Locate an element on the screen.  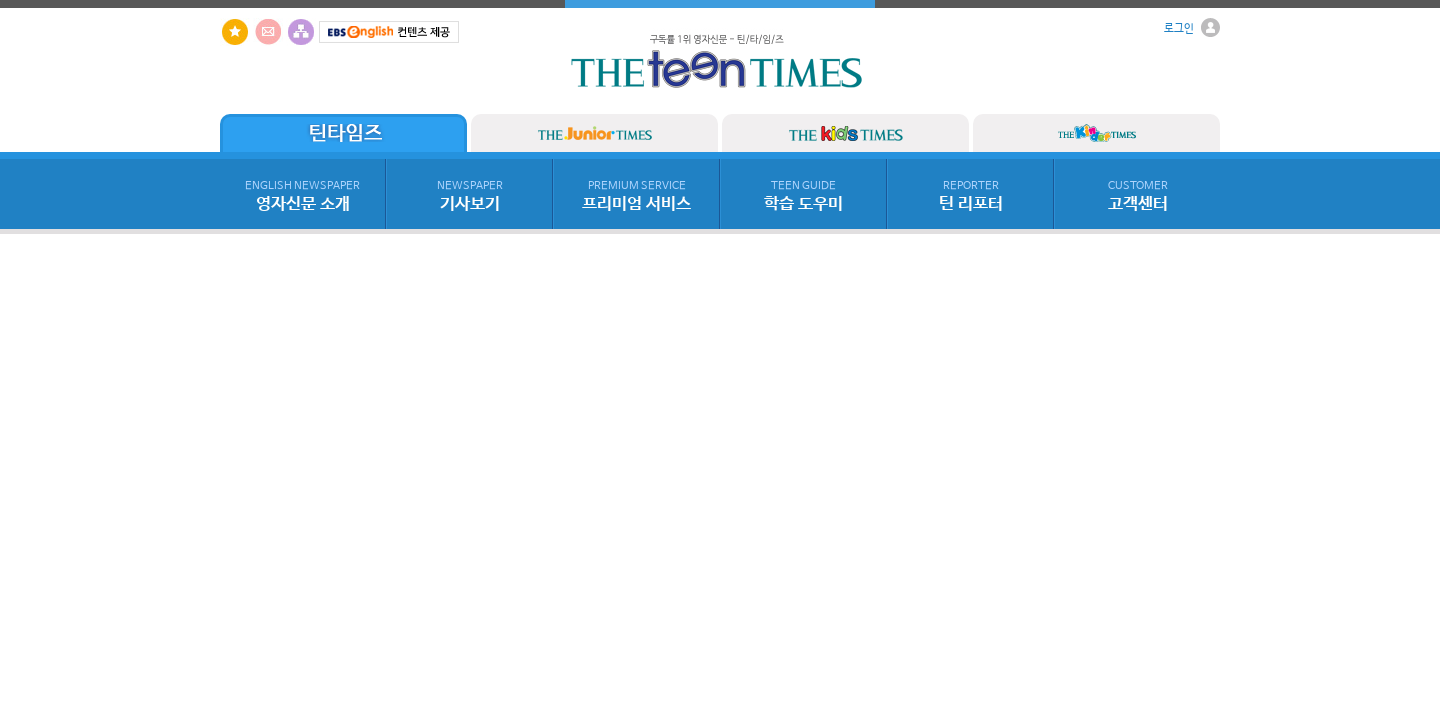
기사보기 is located at coordinates (470, 197).